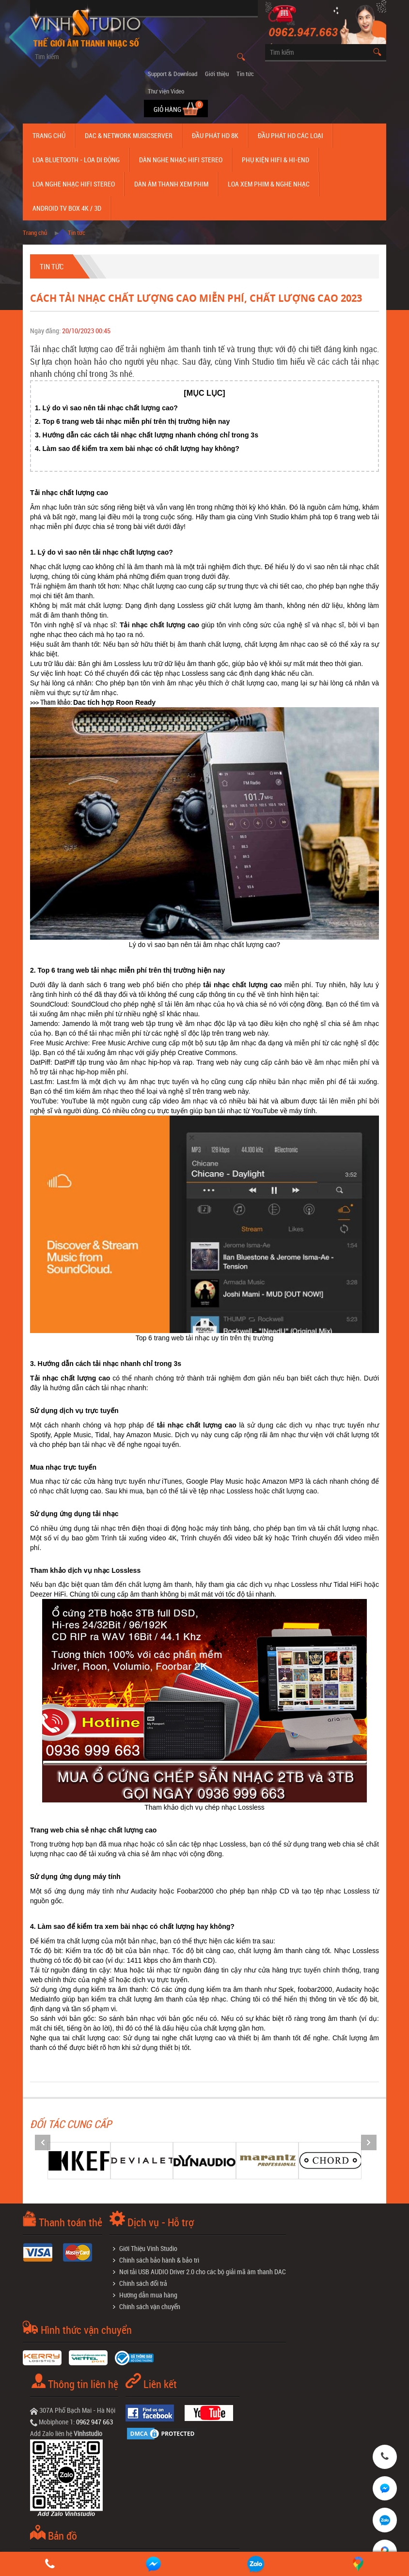  I want to click on Phụ kiện Hifi & Hi-End, so click(275, 159).